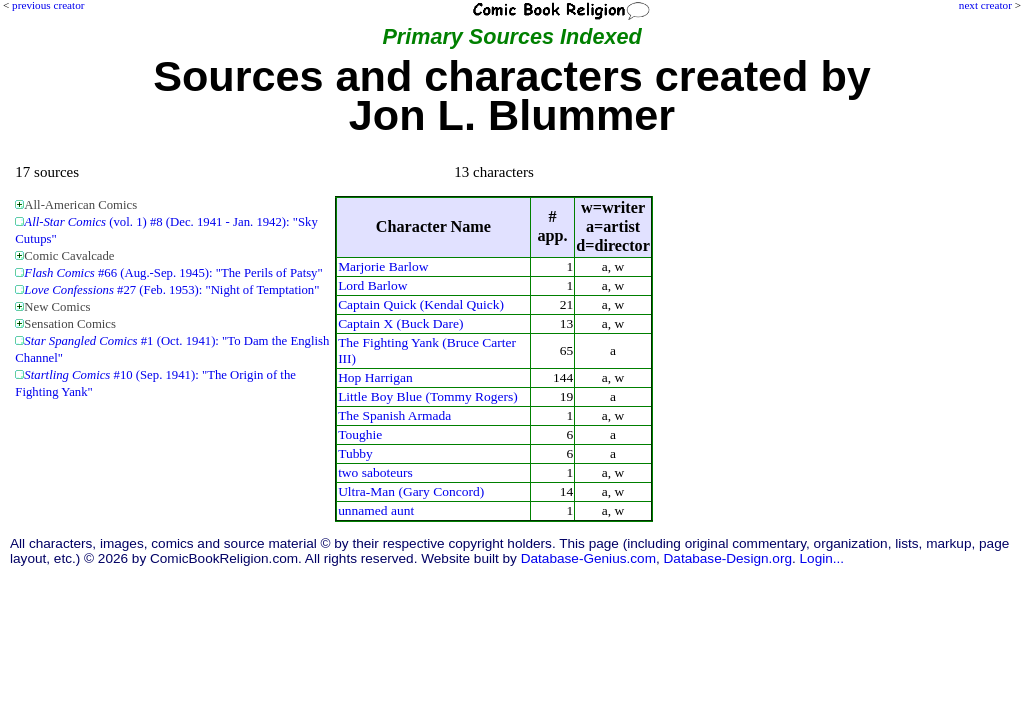 Image resolution: width=1024 pixels, height=720 pixels. Describe the element at coordinates (400, 323) in the screenshot. I see `Captain X (Buck Dare)` at that location.